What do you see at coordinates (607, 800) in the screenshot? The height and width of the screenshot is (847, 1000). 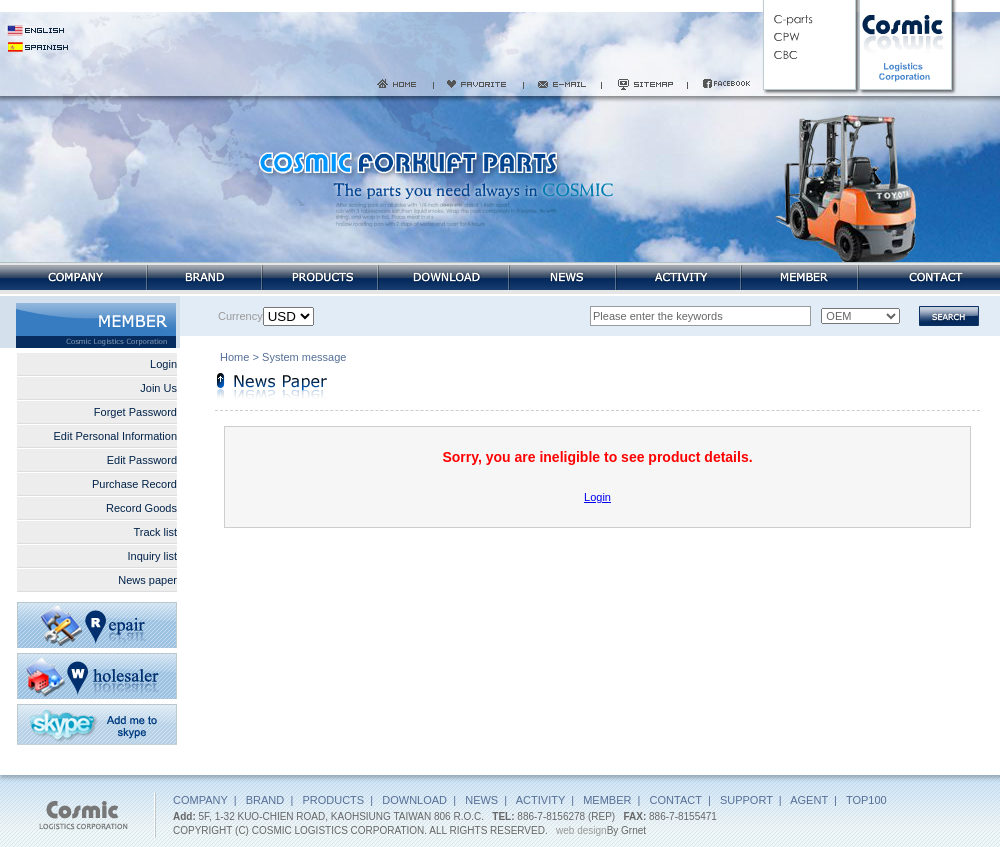 I see `MEMBER` at bounding box center [607, 800].